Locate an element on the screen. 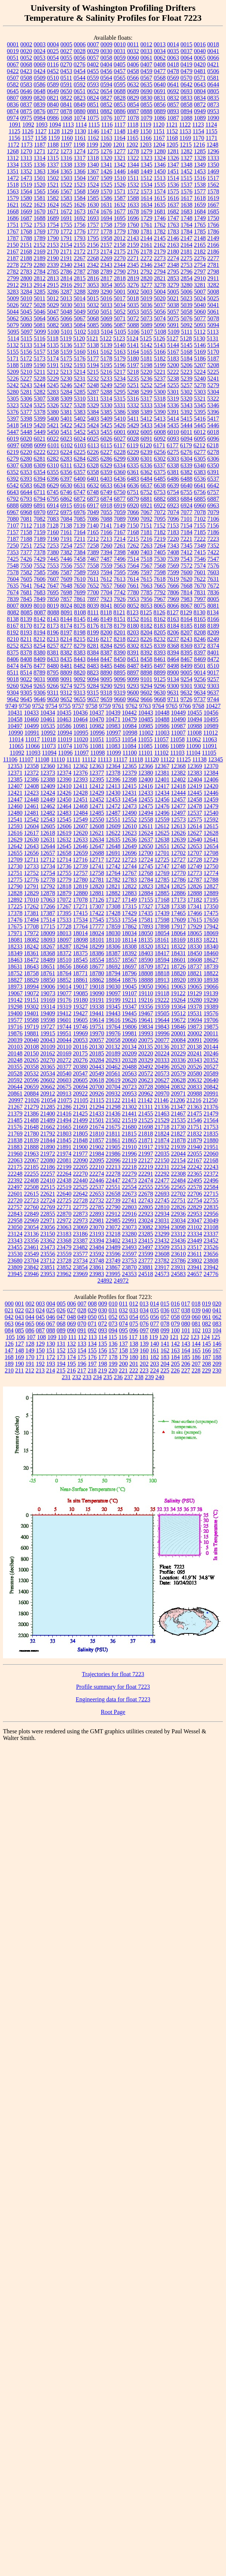 The image size is (226, 2576). 1161 is located at coordinates (80, 138).